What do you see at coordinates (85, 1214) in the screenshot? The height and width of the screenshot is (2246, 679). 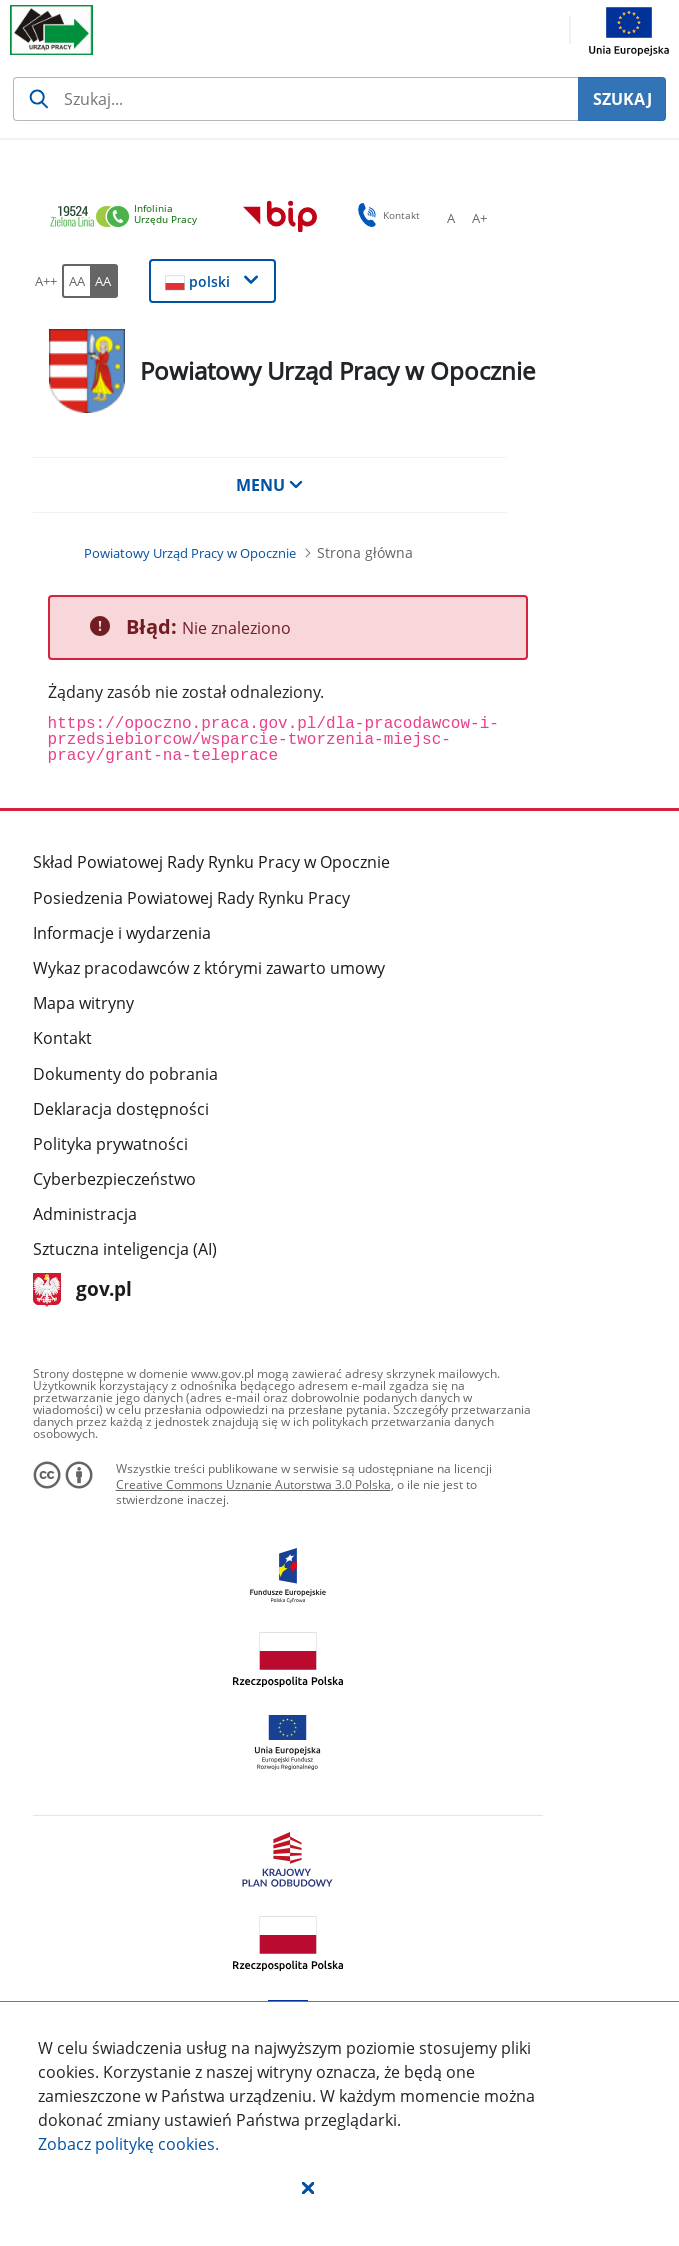 I see `Administracja` at bounding box center [85, 1214].